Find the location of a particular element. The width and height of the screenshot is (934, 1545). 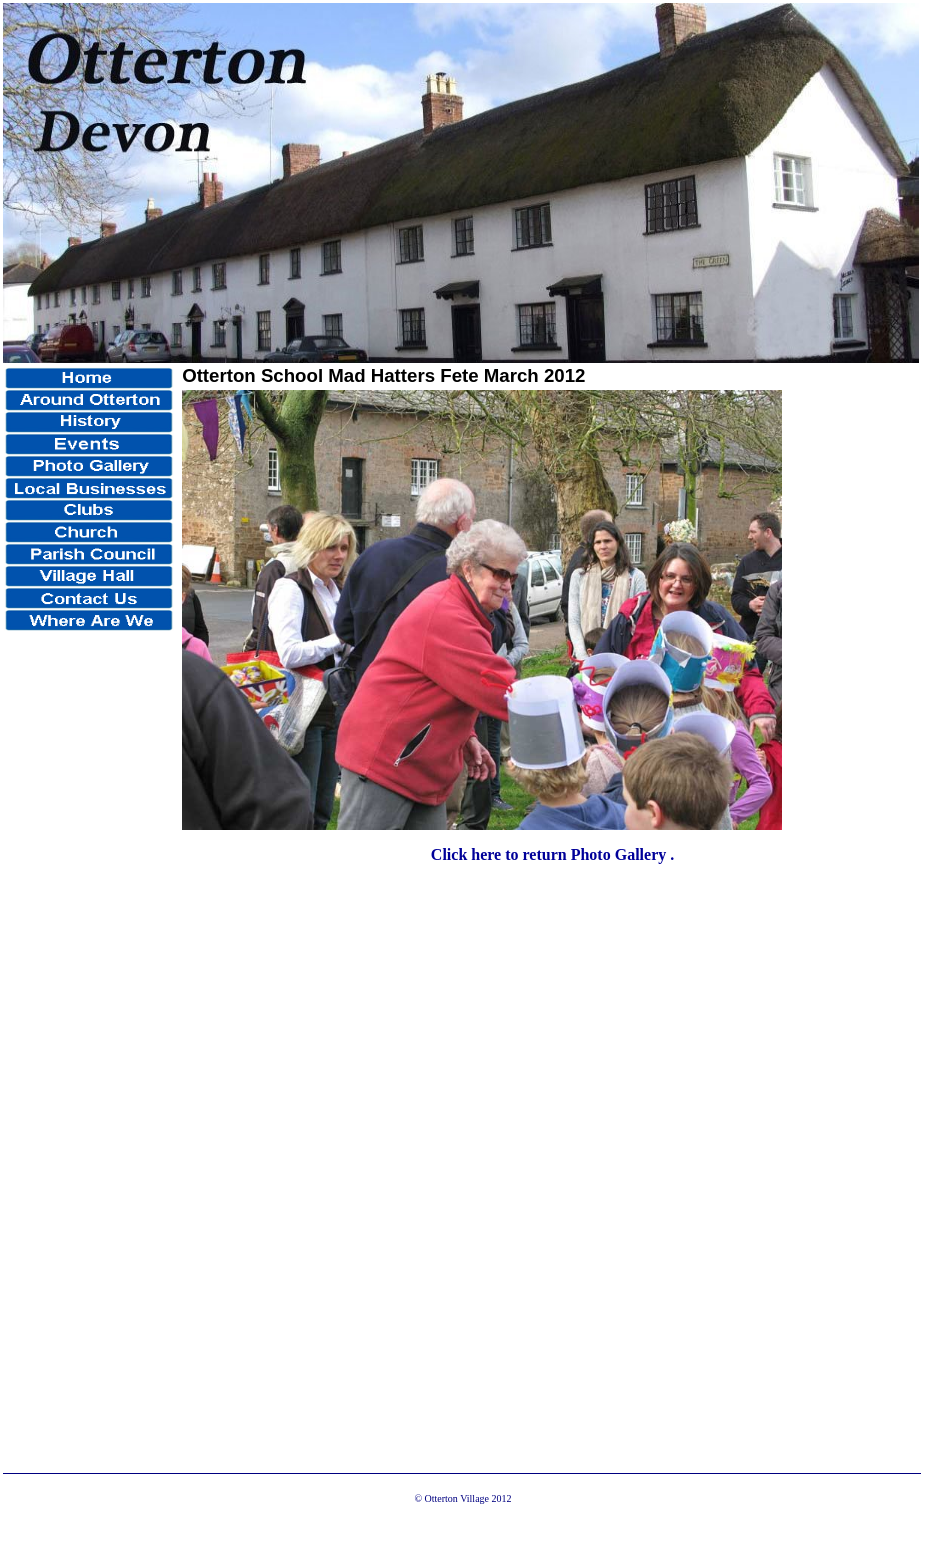

Click here to return Photo Gallery . is located at coordinates (552, 854).